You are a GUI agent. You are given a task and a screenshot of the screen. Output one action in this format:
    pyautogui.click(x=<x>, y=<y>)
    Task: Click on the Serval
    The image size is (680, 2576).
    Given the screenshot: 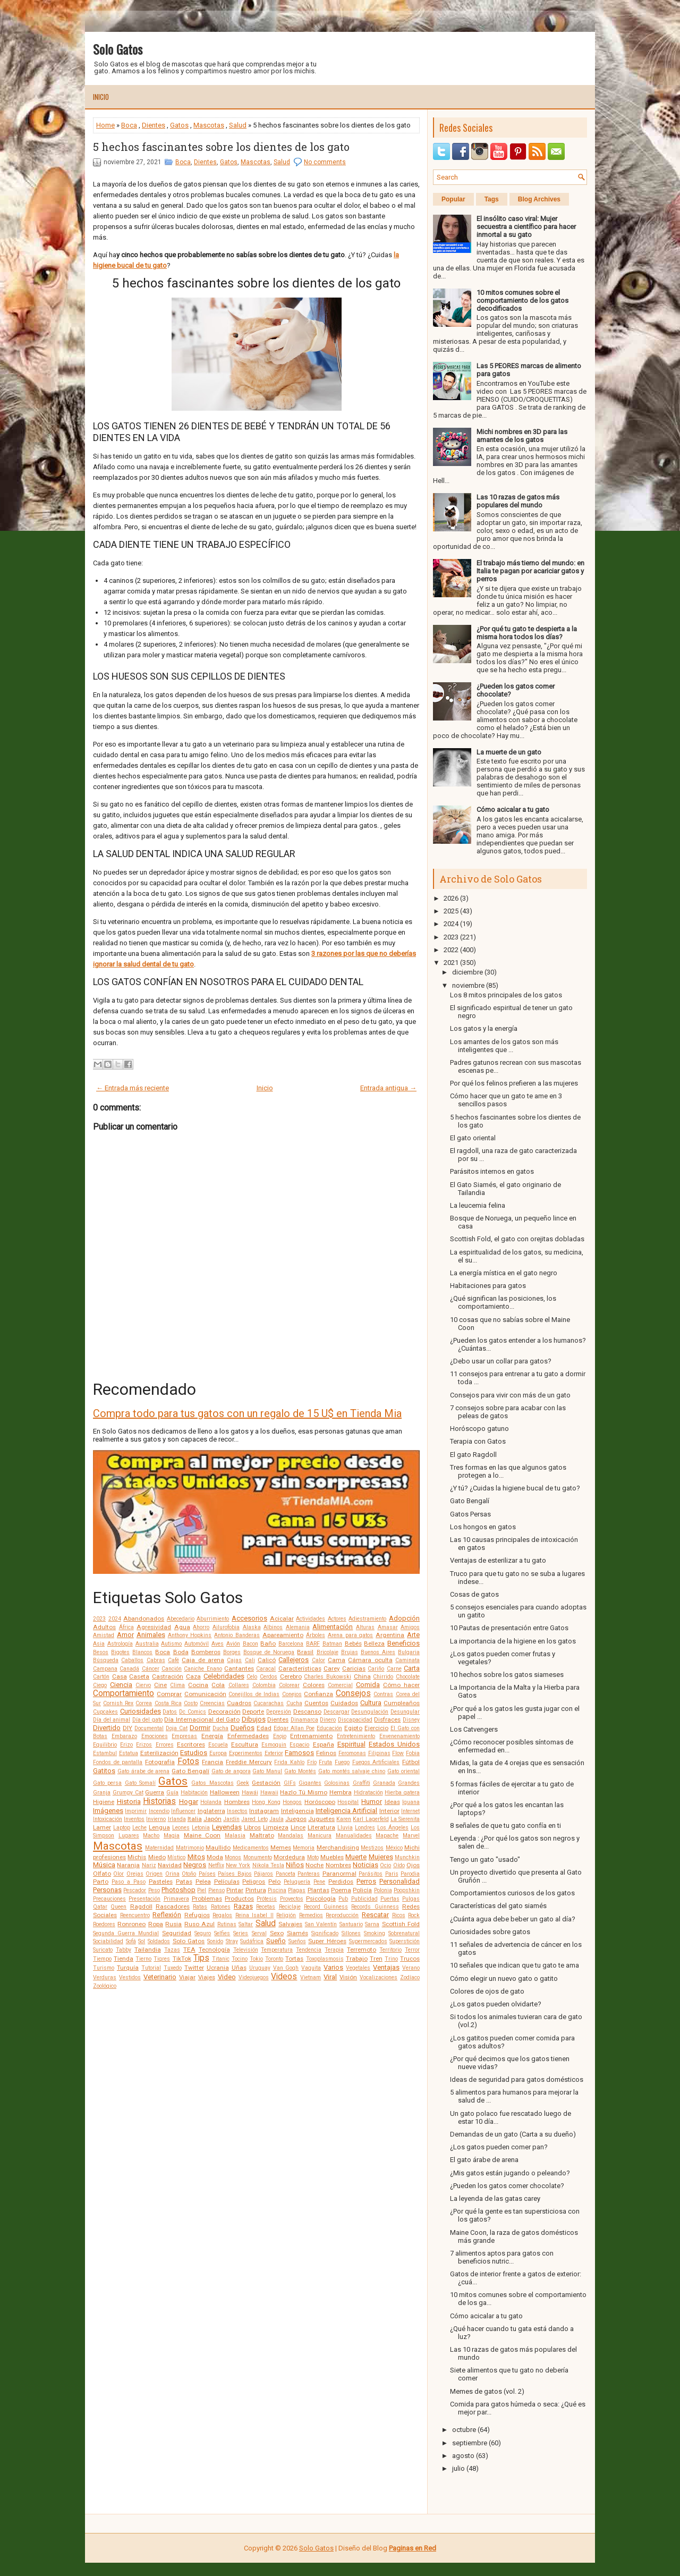 What is the action you would take?
    pyautogui.click(x=259, y=1933)
    